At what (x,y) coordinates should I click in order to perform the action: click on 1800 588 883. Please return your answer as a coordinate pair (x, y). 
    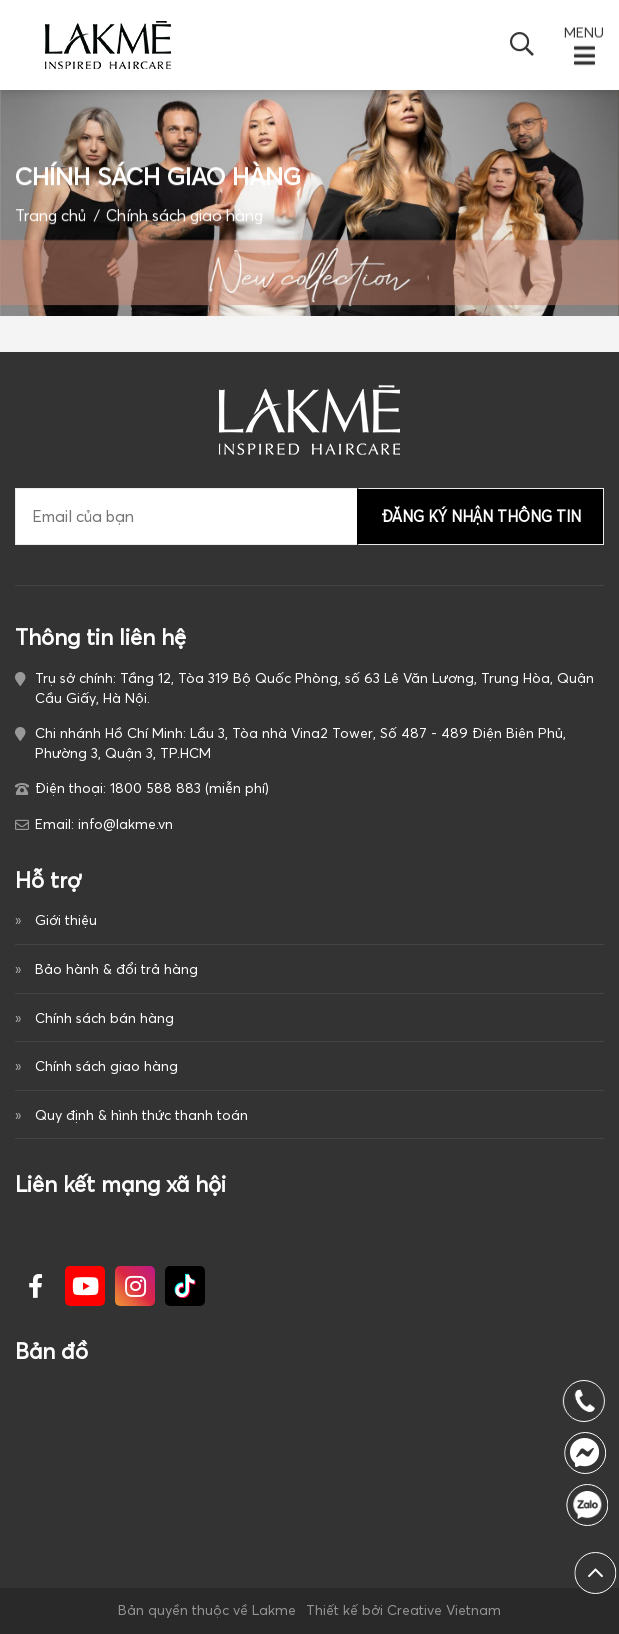
    Looking at the image, I should click on (591, 1505).